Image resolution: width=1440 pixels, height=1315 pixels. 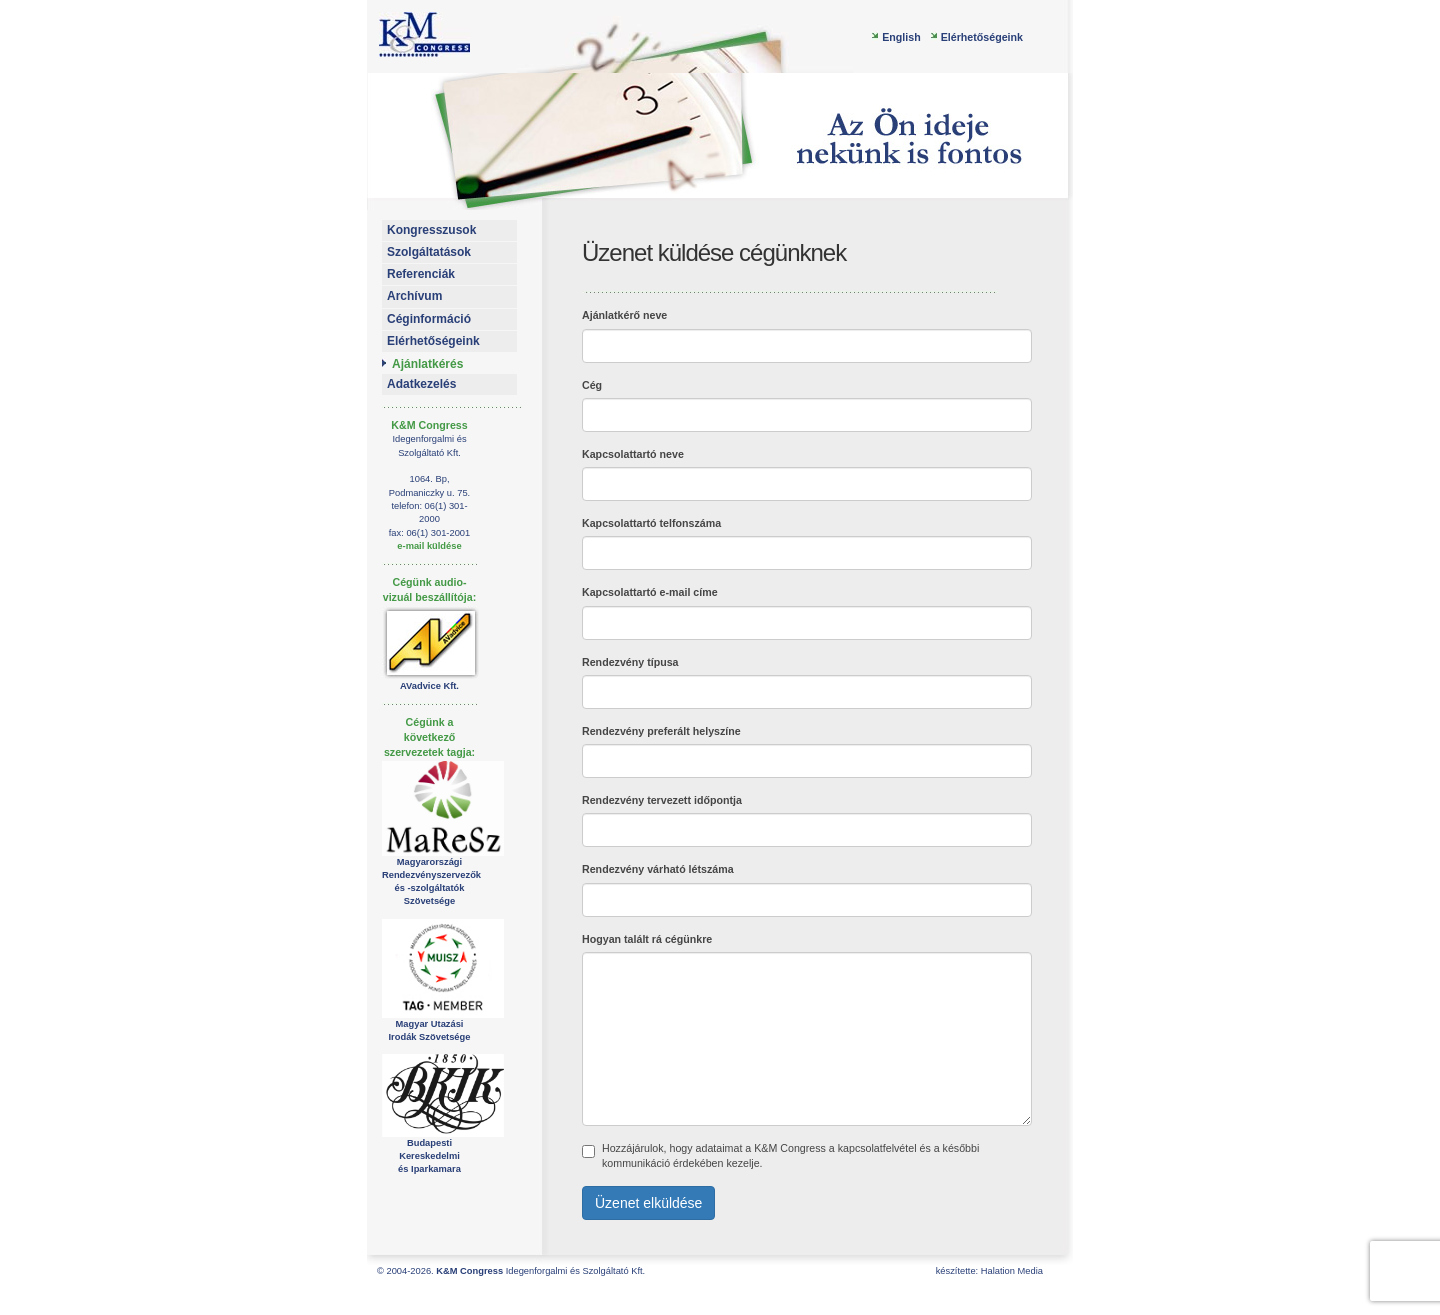 I want to click on English, so click(x=901, y=37).